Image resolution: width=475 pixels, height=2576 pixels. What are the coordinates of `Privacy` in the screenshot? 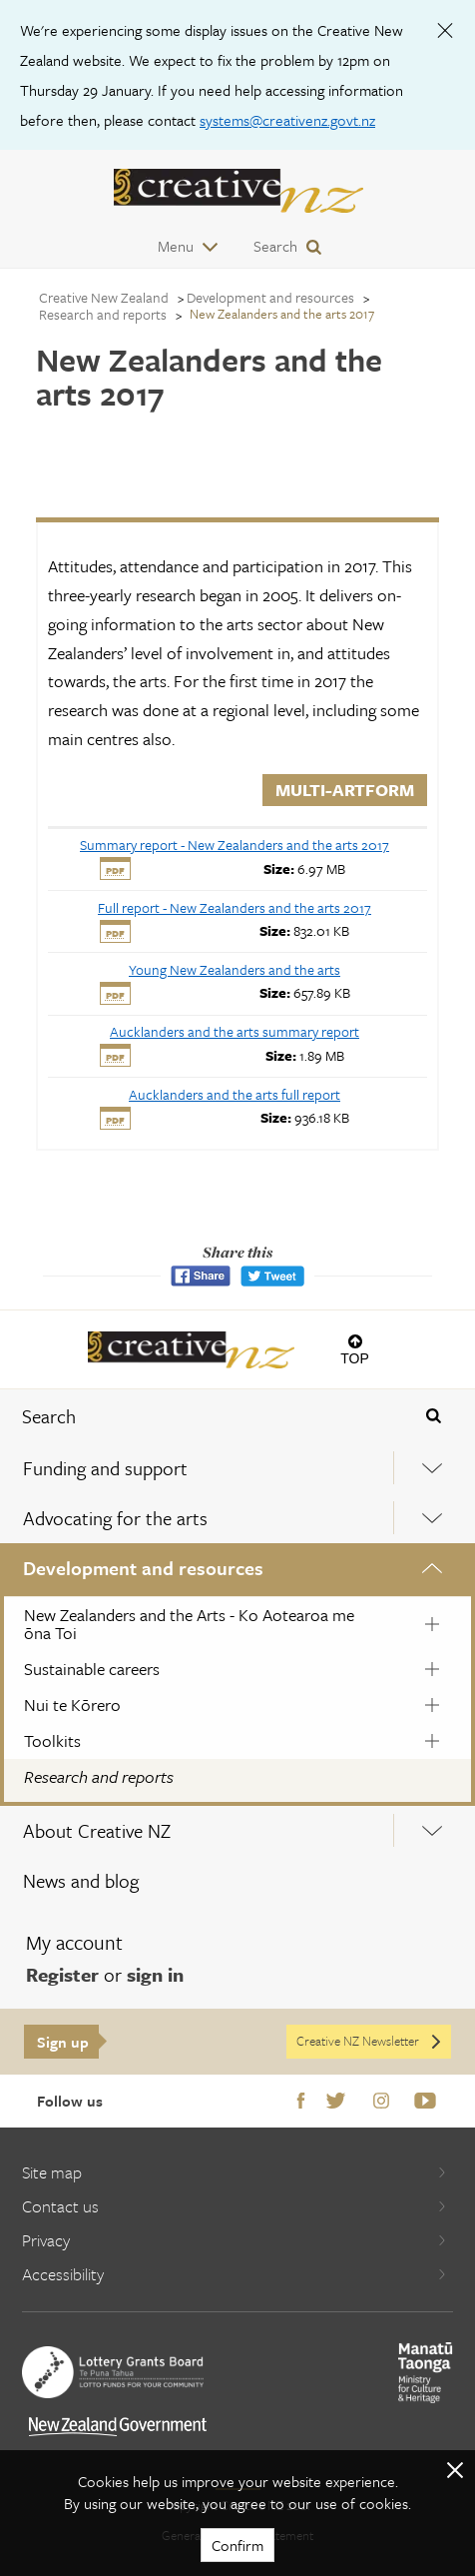 It's located at (234, 2239).